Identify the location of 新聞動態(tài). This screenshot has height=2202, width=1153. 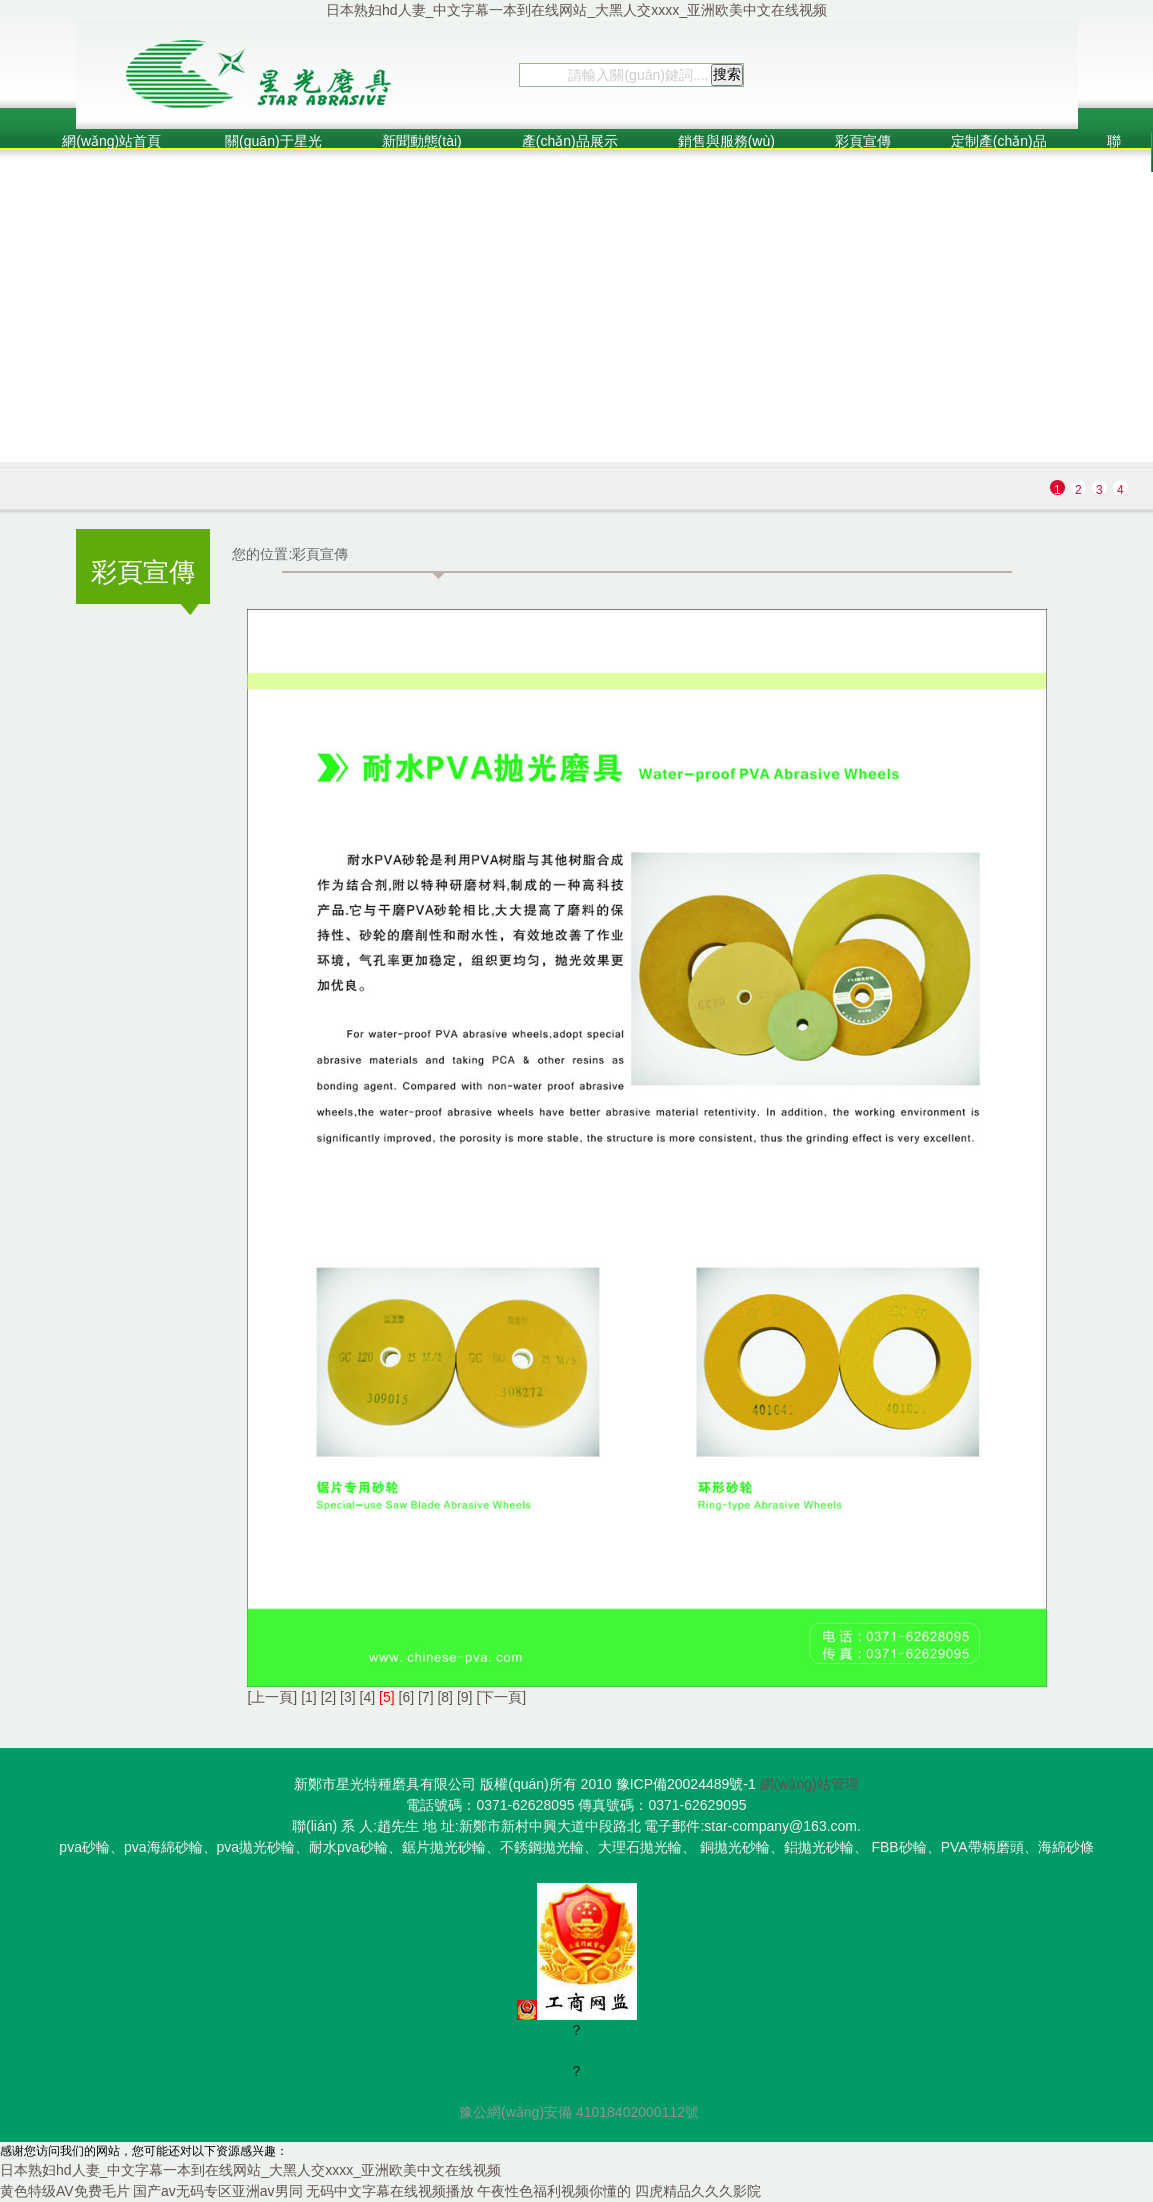
(422, 141).